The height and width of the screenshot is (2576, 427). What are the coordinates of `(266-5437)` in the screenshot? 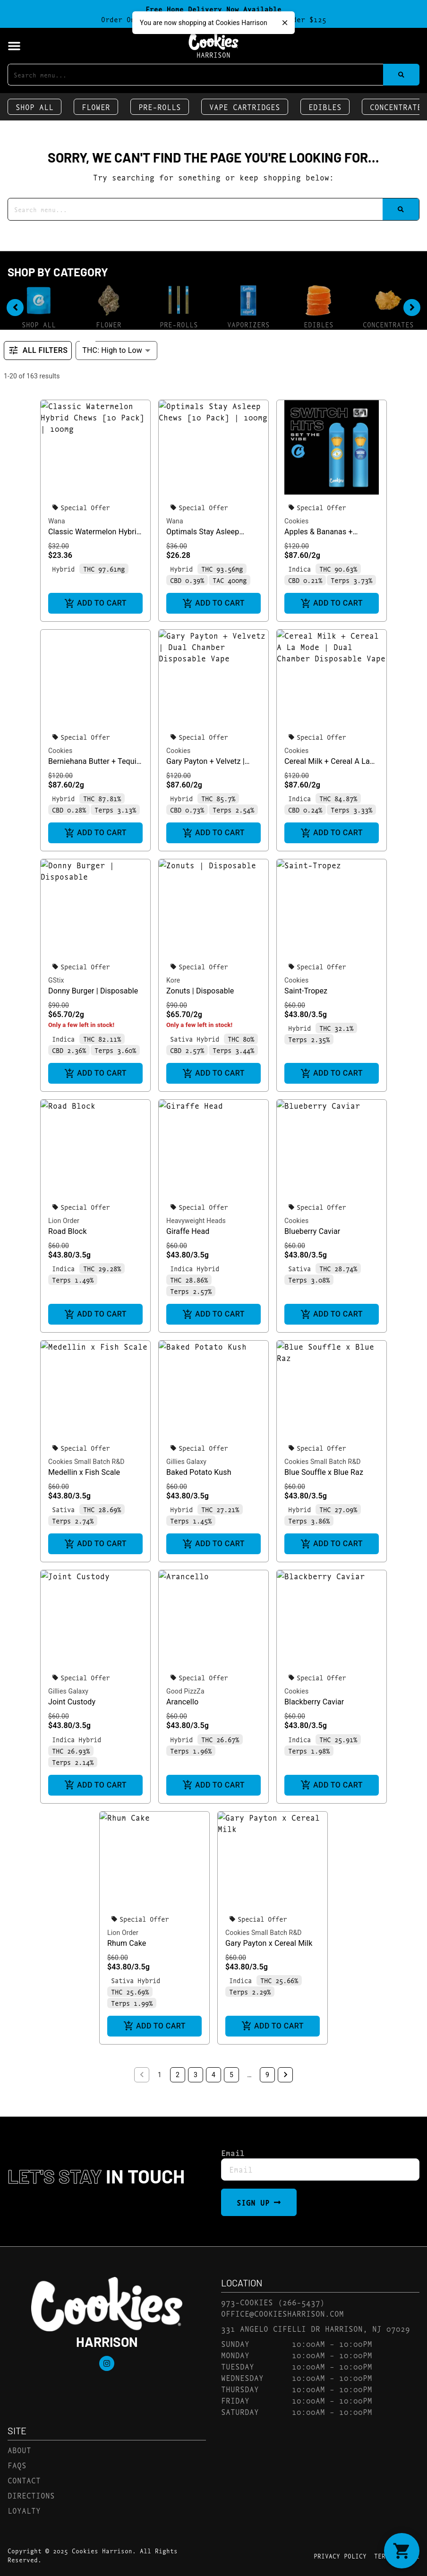 It's located at (301, 2301).